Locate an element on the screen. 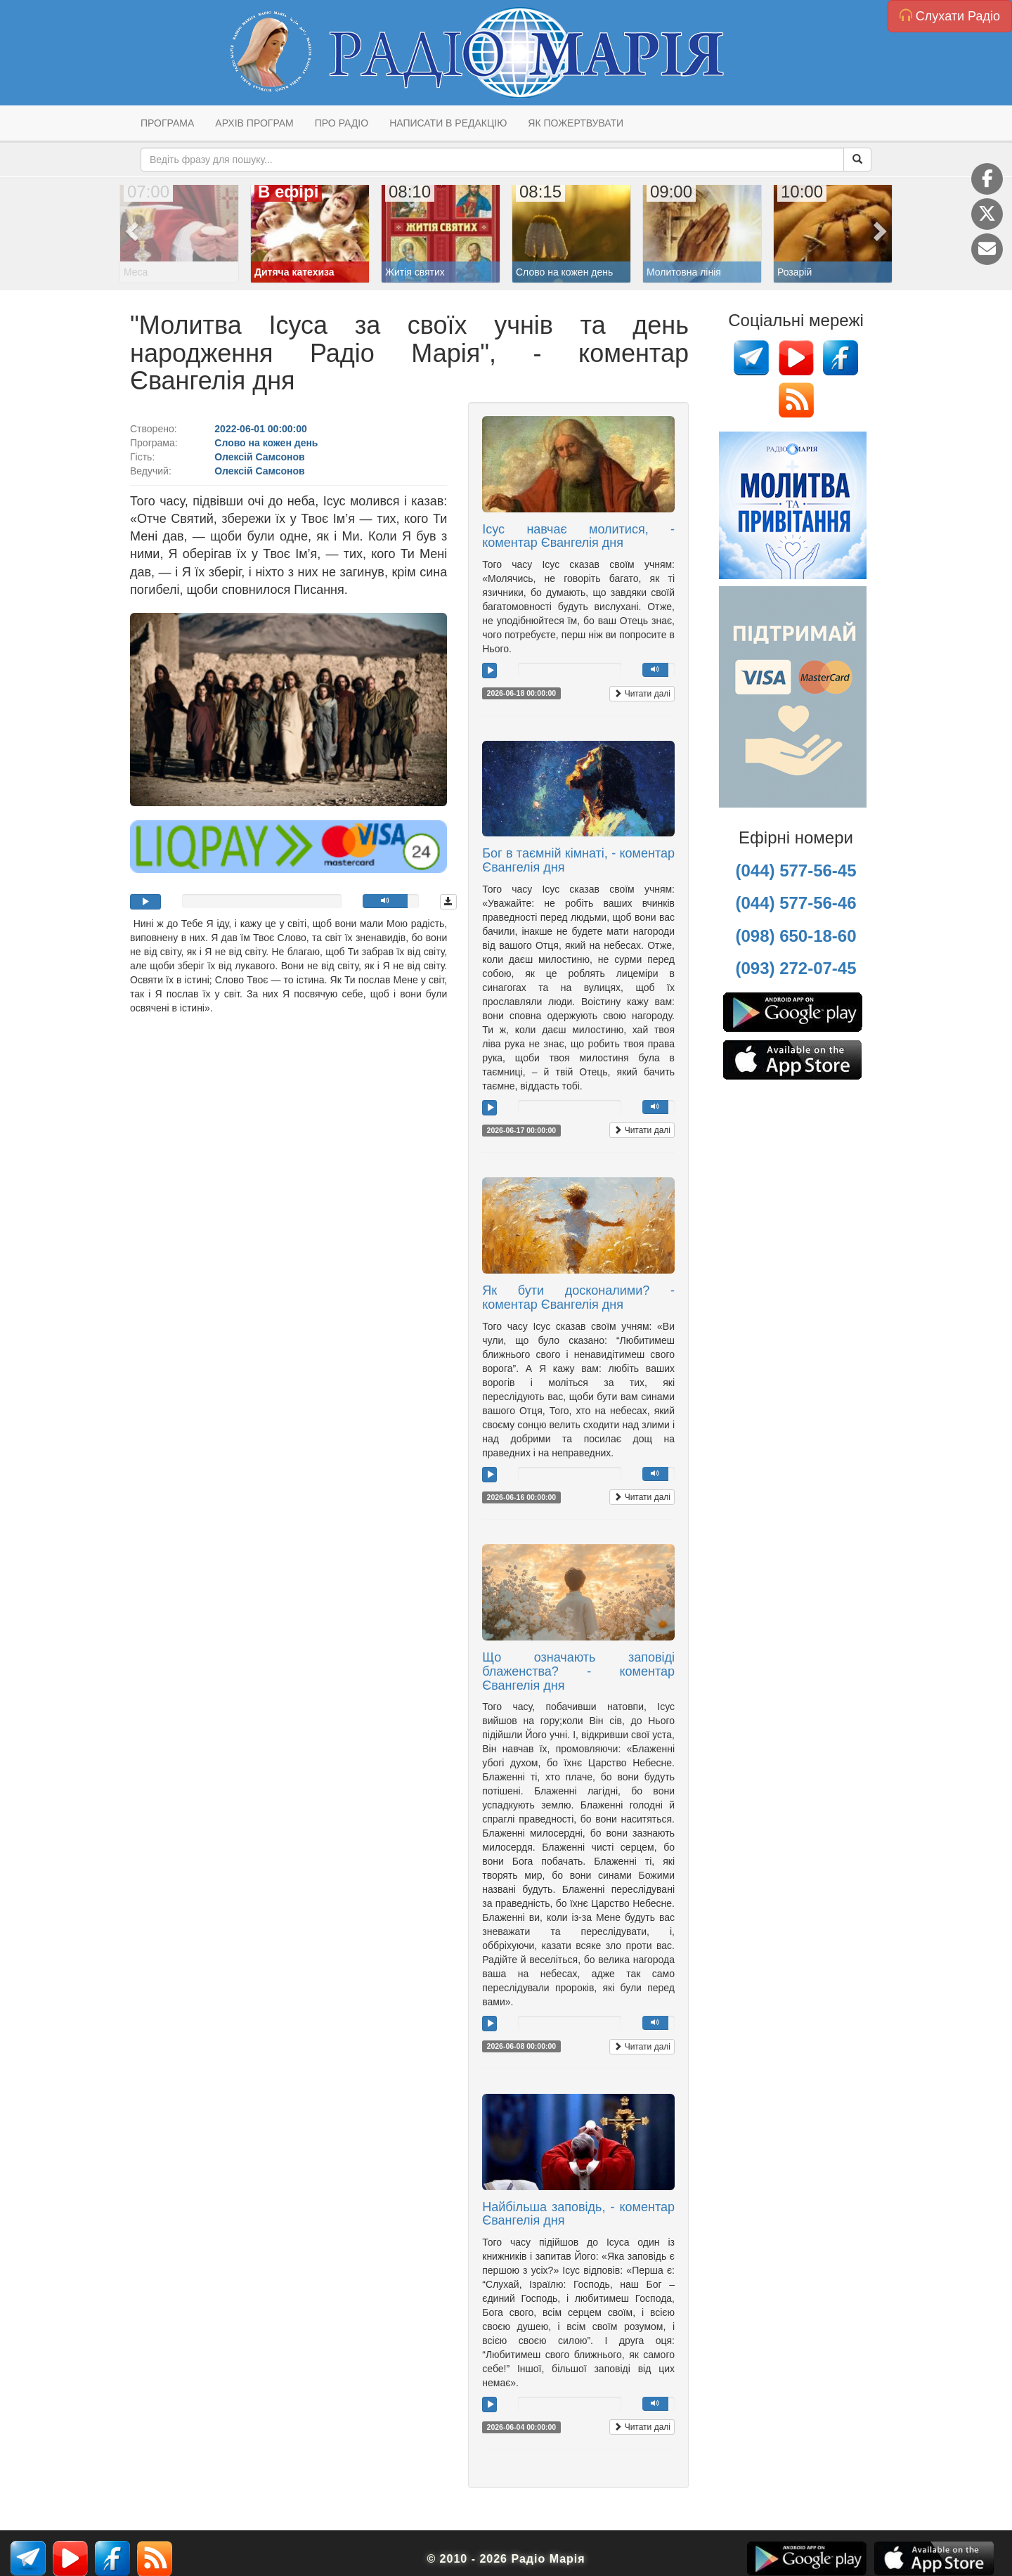 This screenshot has width=1012, height=2576. Як пожертвувати is located at coordinates (575, 123).